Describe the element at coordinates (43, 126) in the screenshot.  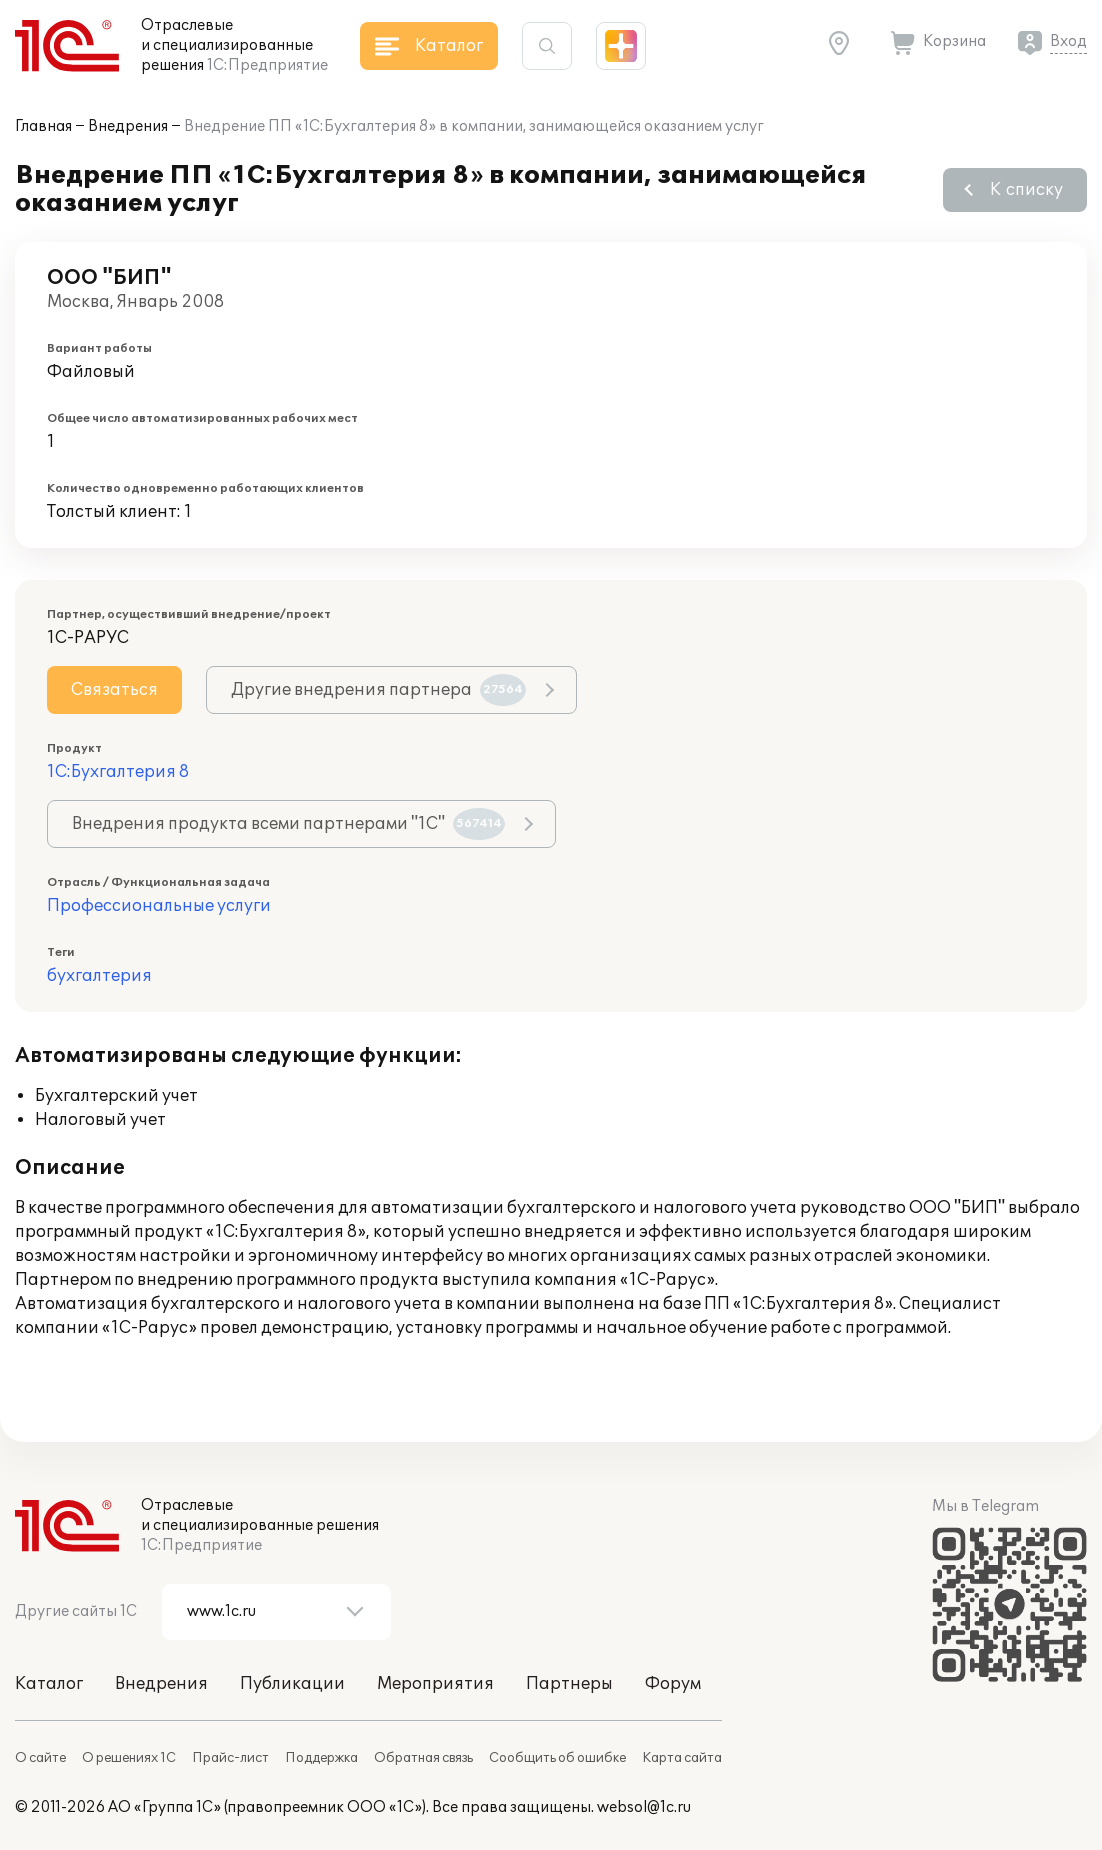
I see `Главная` at that location.